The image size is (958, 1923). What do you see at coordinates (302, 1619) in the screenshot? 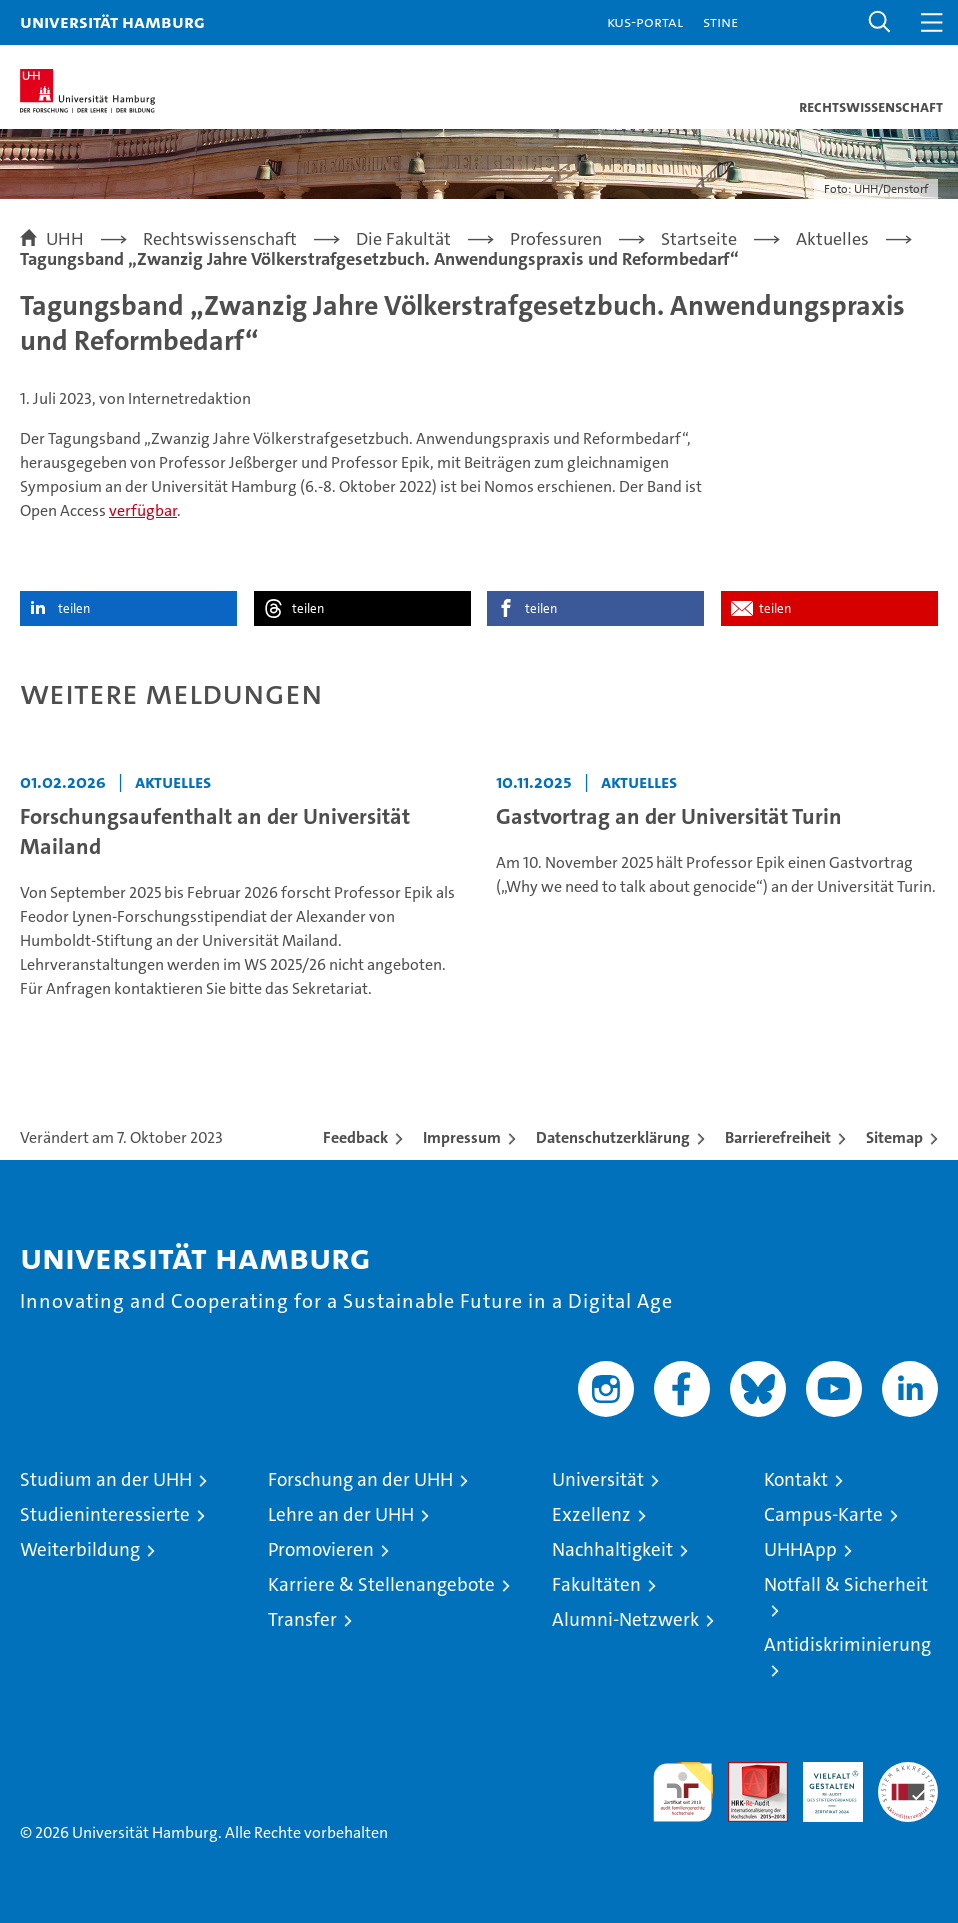
I see `Transfer` at bounding box center [302, 1619].